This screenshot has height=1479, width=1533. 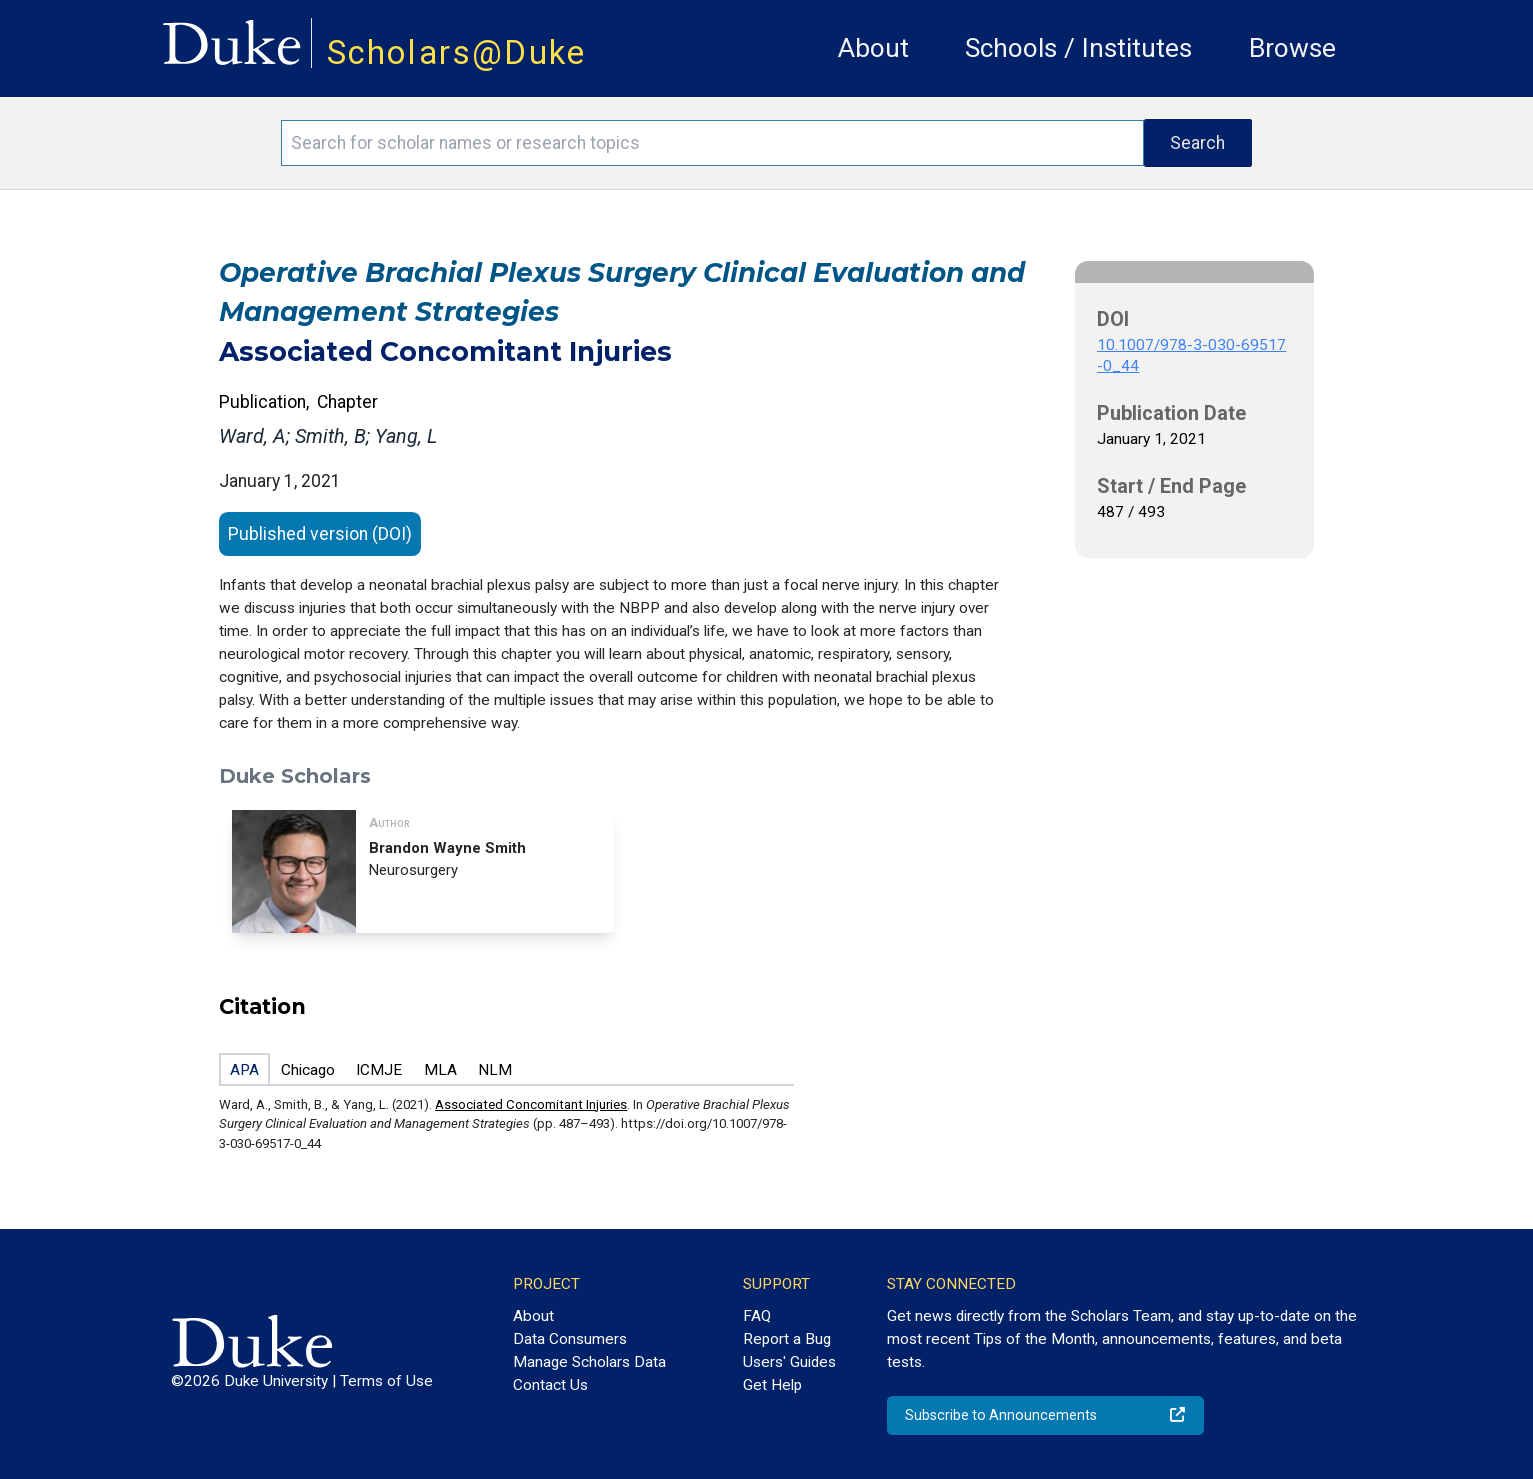 What do you see at coordinates (772, 1385) in the screenshot?
I see `Get Help` at bounding box center [772, 1385].